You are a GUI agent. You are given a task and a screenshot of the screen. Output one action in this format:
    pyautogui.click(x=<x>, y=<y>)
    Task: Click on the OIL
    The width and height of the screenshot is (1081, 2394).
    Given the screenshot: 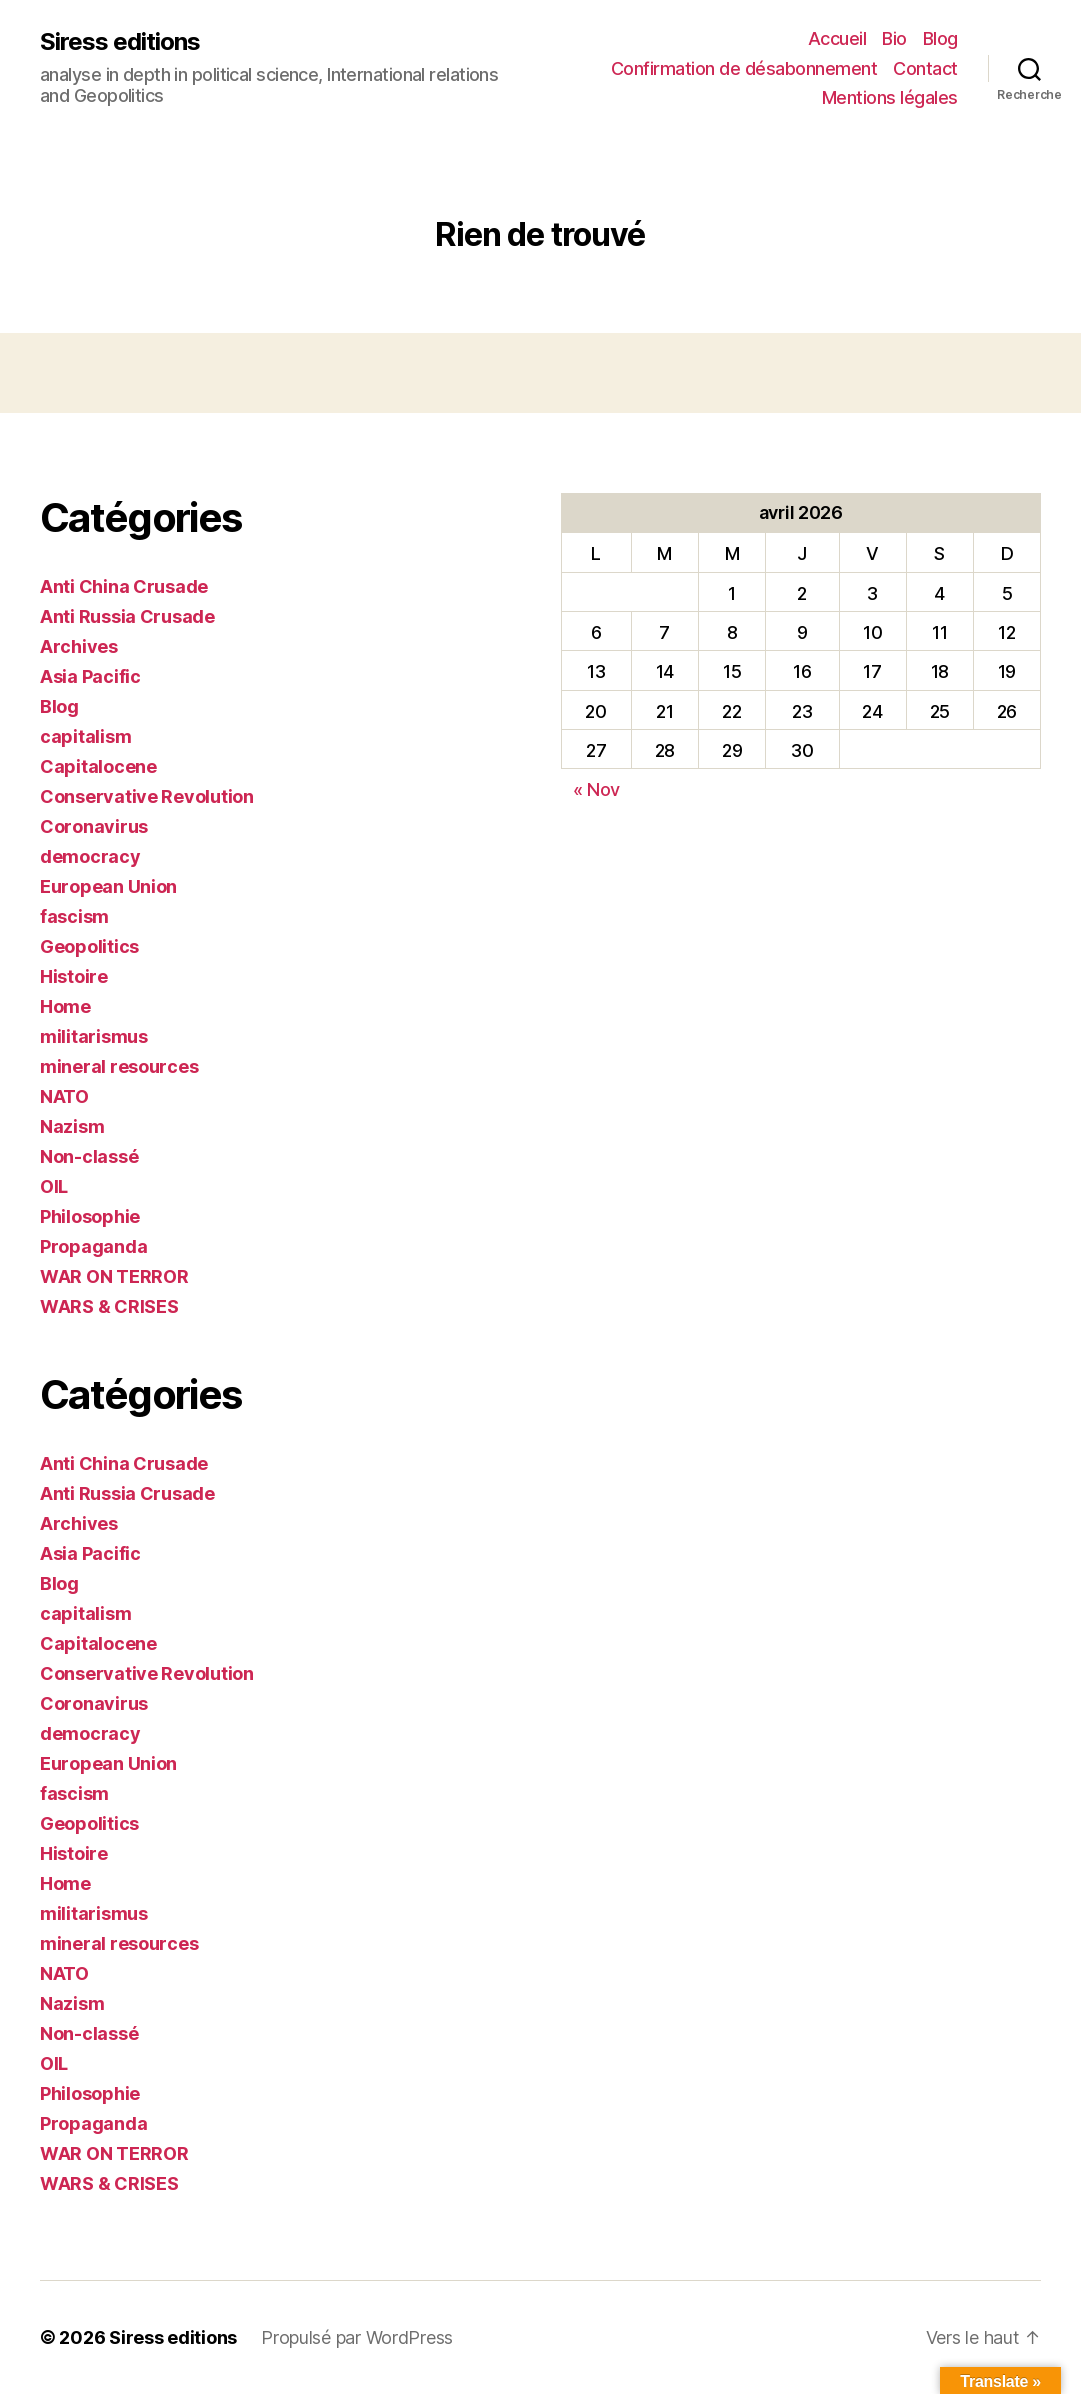 What is the action you would take?
    pyautogui.click(x=54, y=1186)
    